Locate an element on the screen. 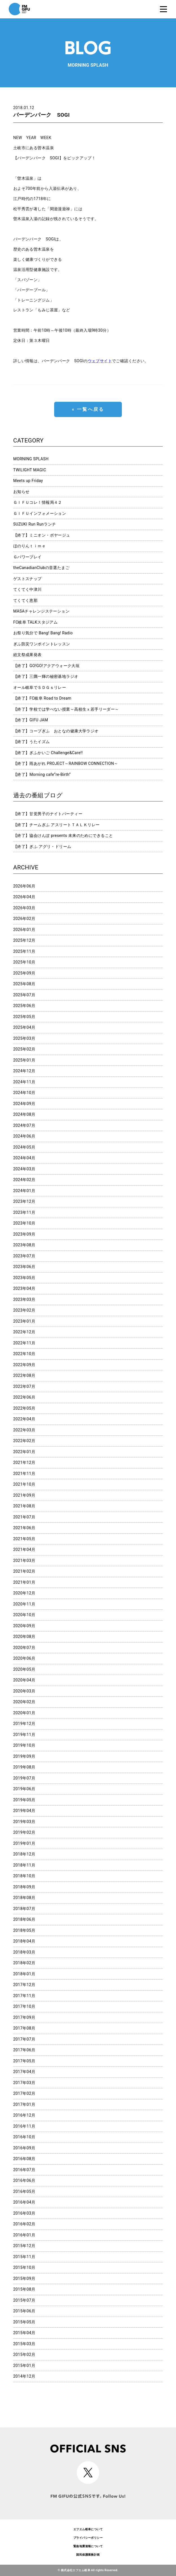 This screenshot has width=176, height=2576. Meets up Friday is located at coordinates (28, 480).